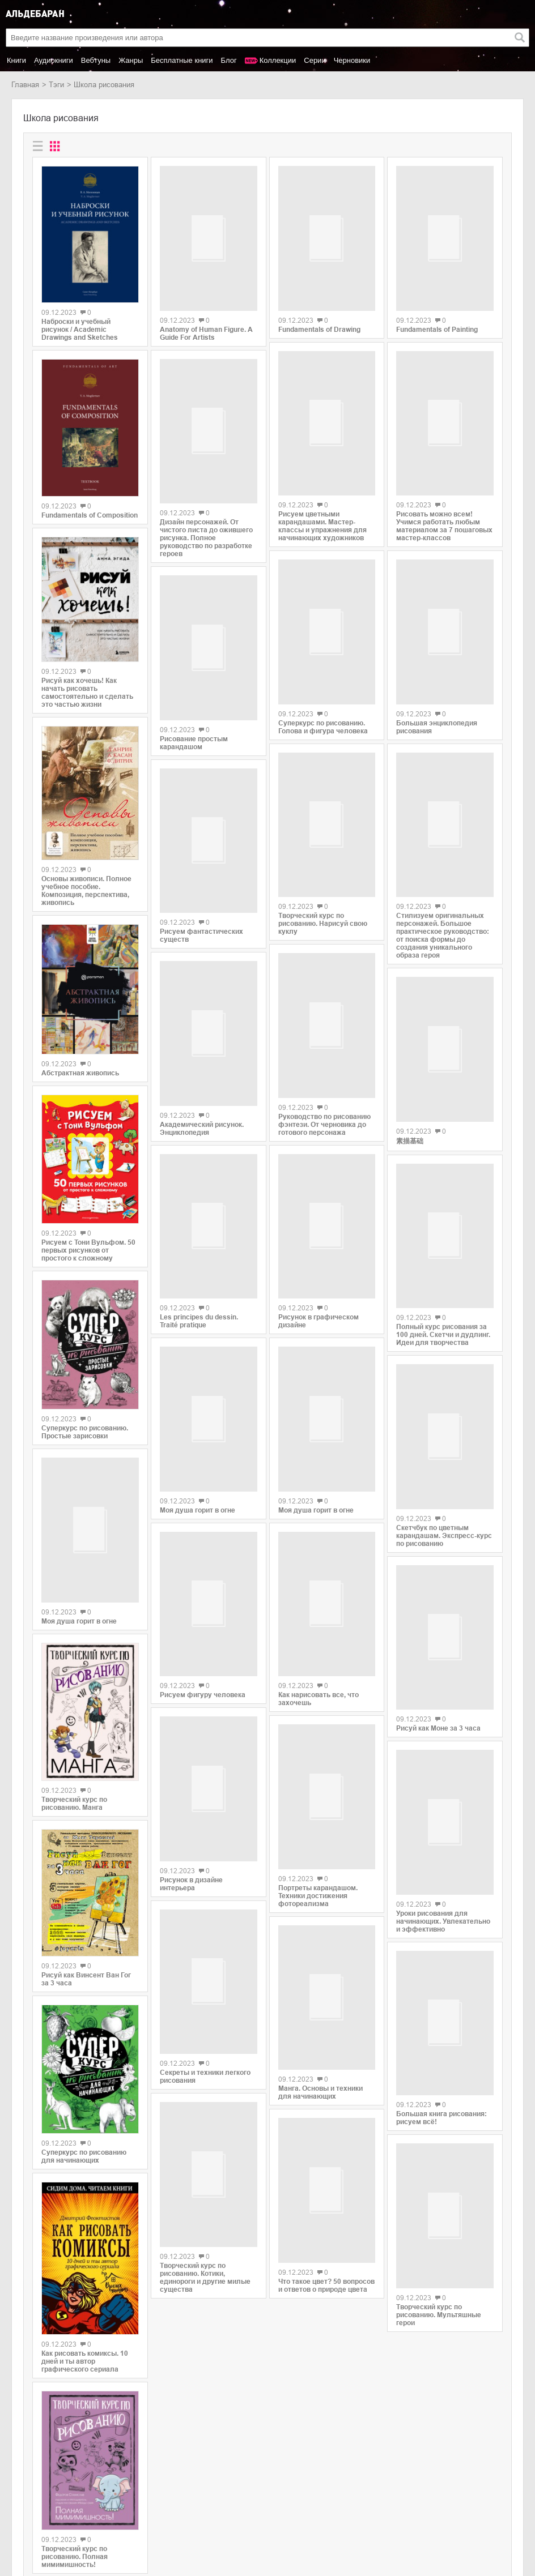 The image size is (535, 2576). What do you see at coordinates (318, 1234) in the screenshot?
I see `Рисунок в графическом дизайне` at bounding box center [318, 1234].